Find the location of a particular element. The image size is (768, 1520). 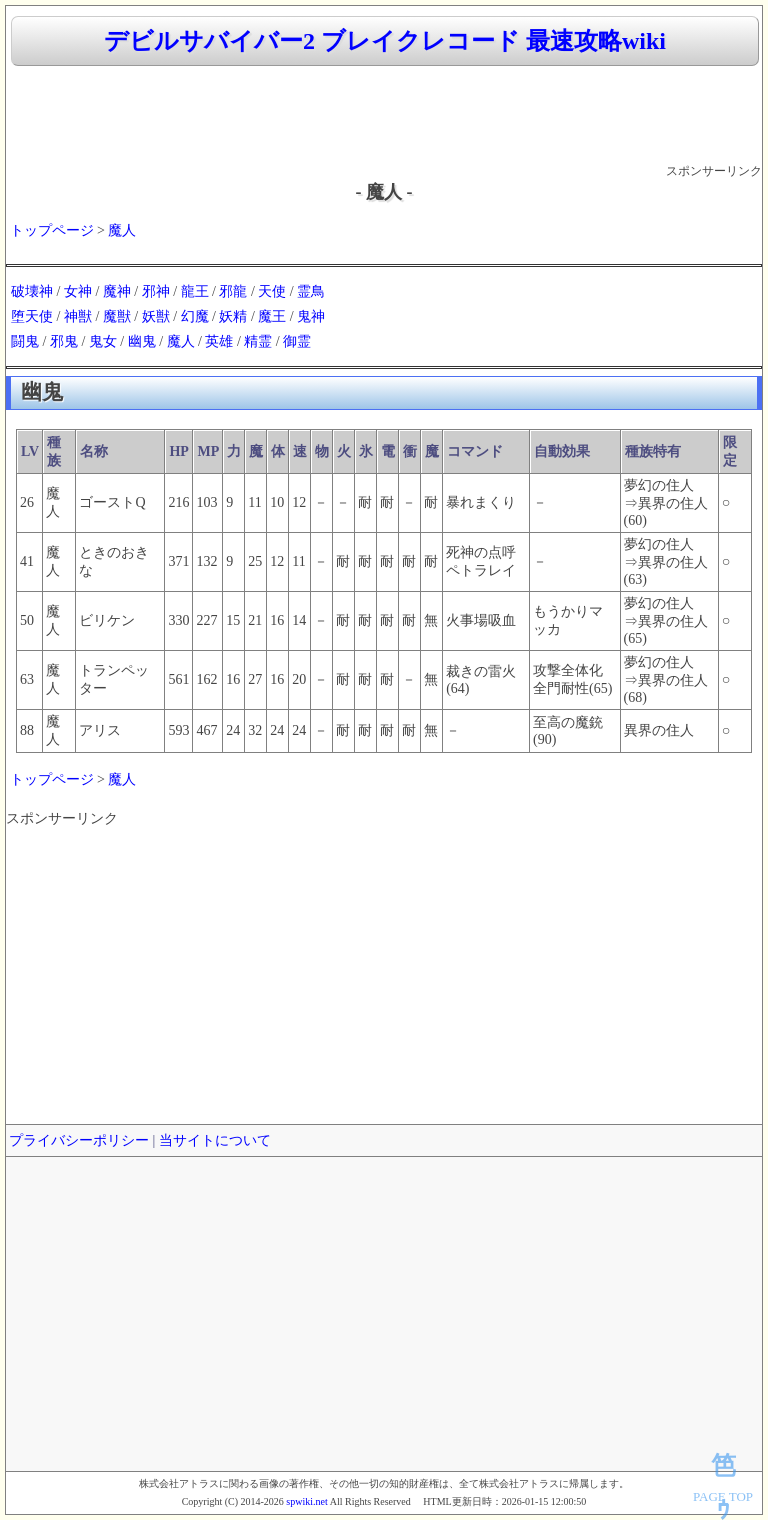

英雄 is located at coordinates (219, 341).